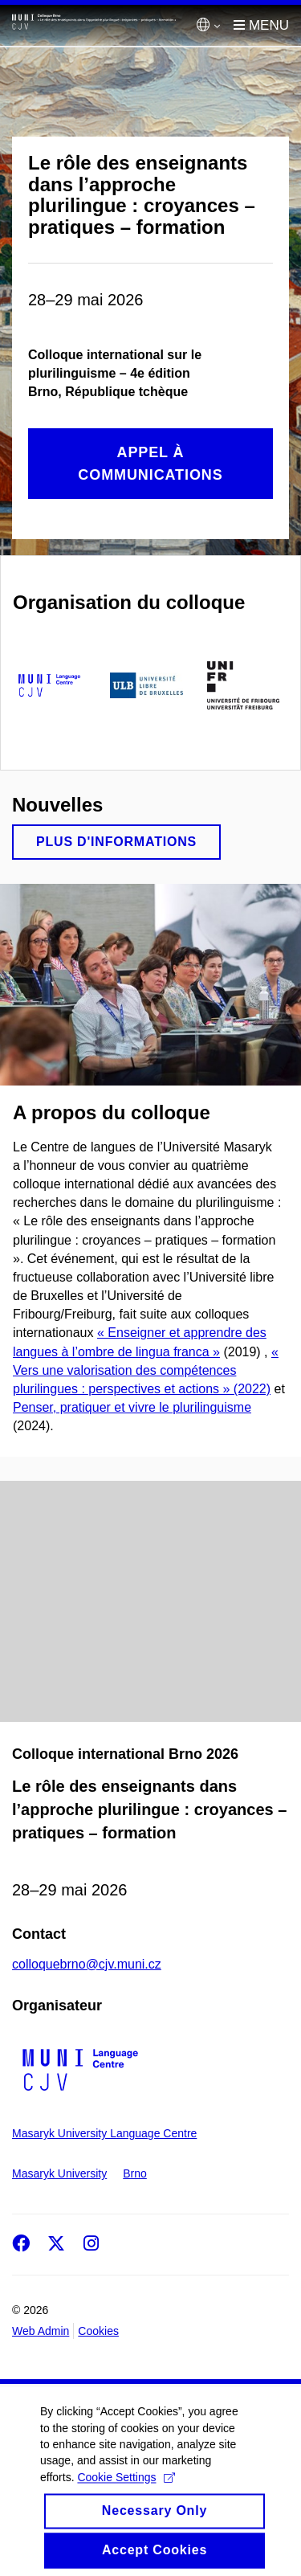 The width and height of the screenshot is (301, 2576). Describe the element at coordinates (104, 2133) in the screenshot. I see `Masaryk University Language Centre` at that location.